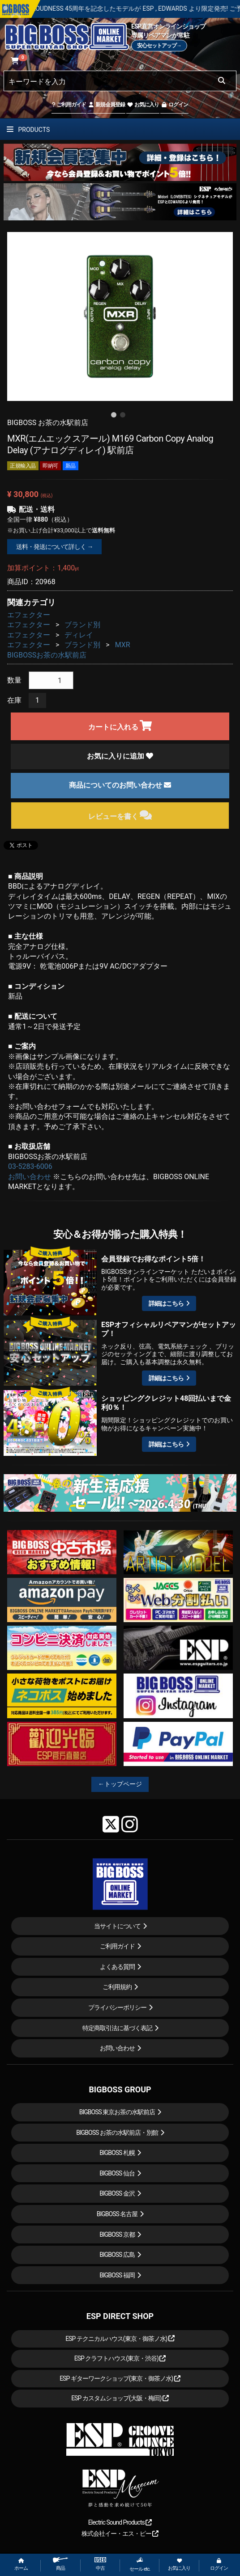 The width and height of the screenshot is (240, 2576). What do you see at coordinates (100, 2564) in the screenshot?
I see `中古` at bounding box center [100, 2564].